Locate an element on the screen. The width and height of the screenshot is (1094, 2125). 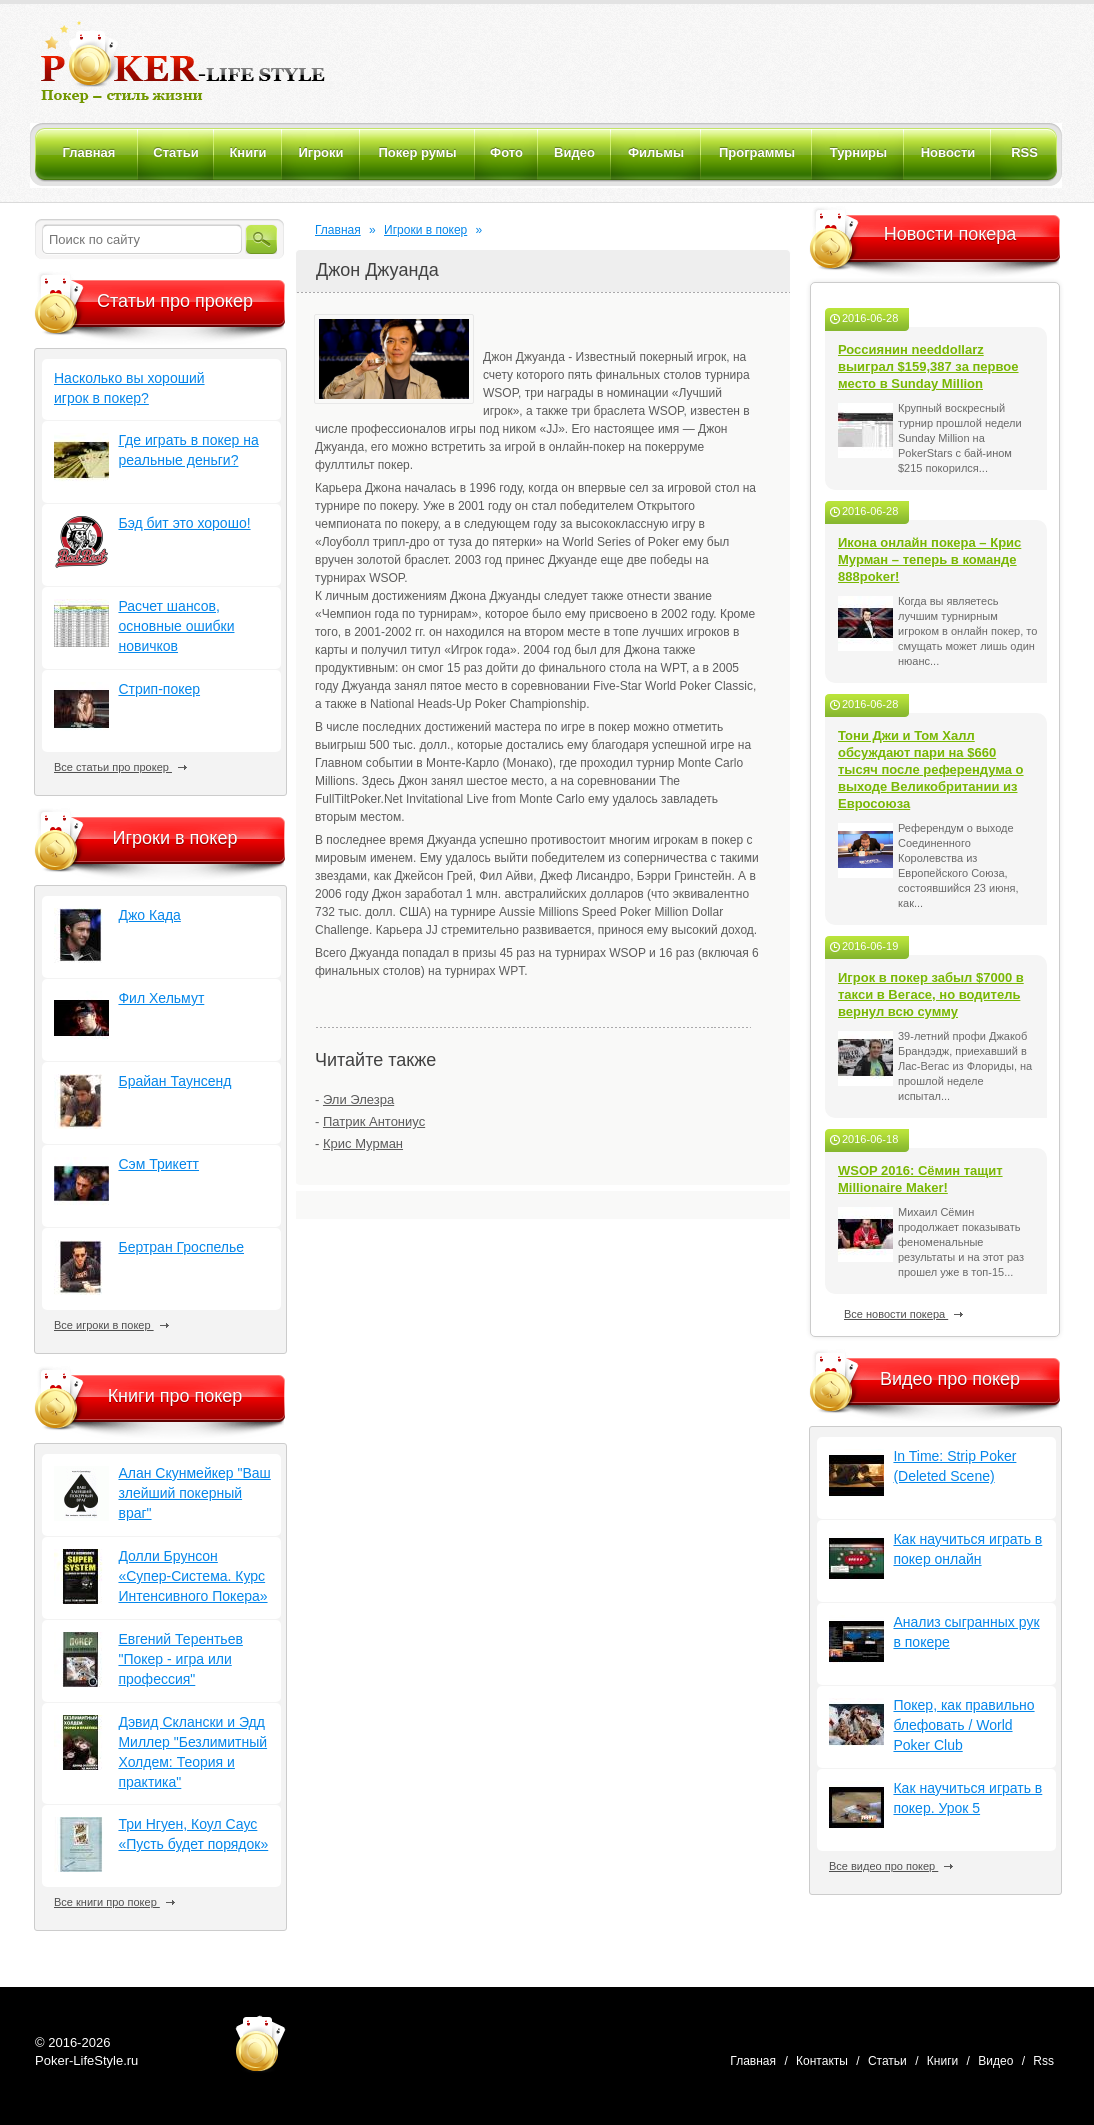
Крис Мурман is located at coordinates (363, 1143).